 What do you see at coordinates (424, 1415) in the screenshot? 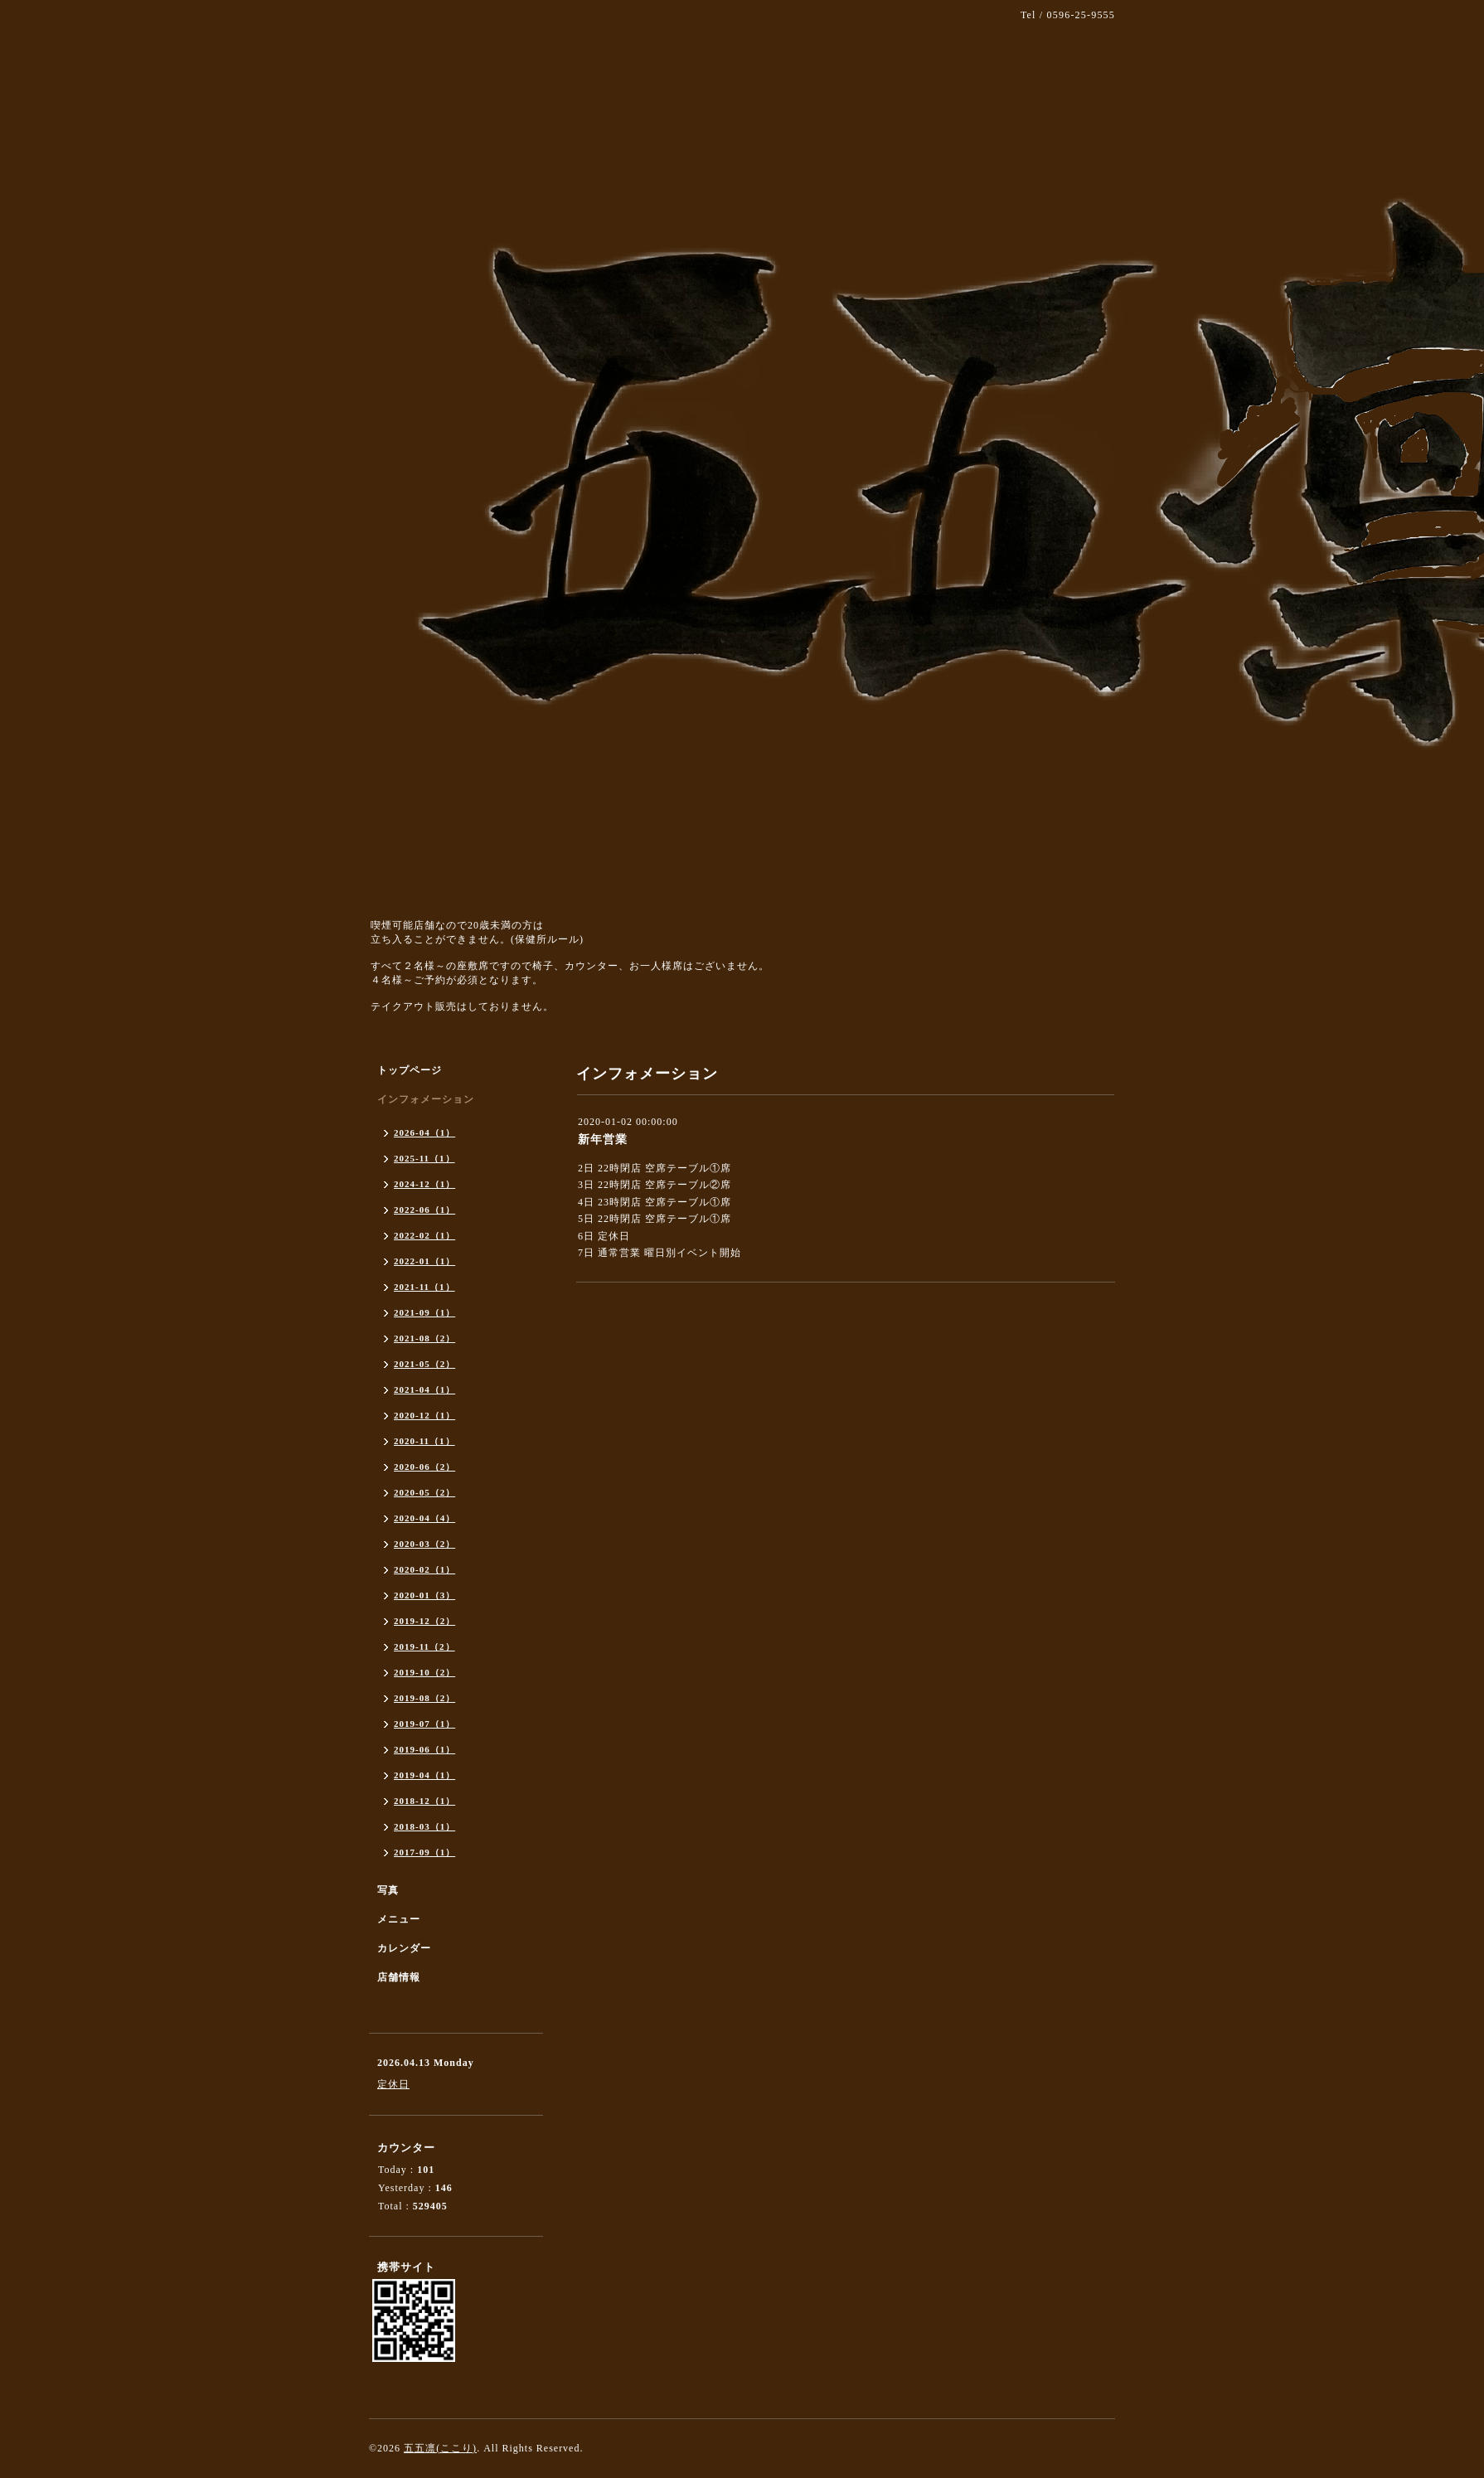
I see `2020-12（1）` at bounding box center [424, 1415].